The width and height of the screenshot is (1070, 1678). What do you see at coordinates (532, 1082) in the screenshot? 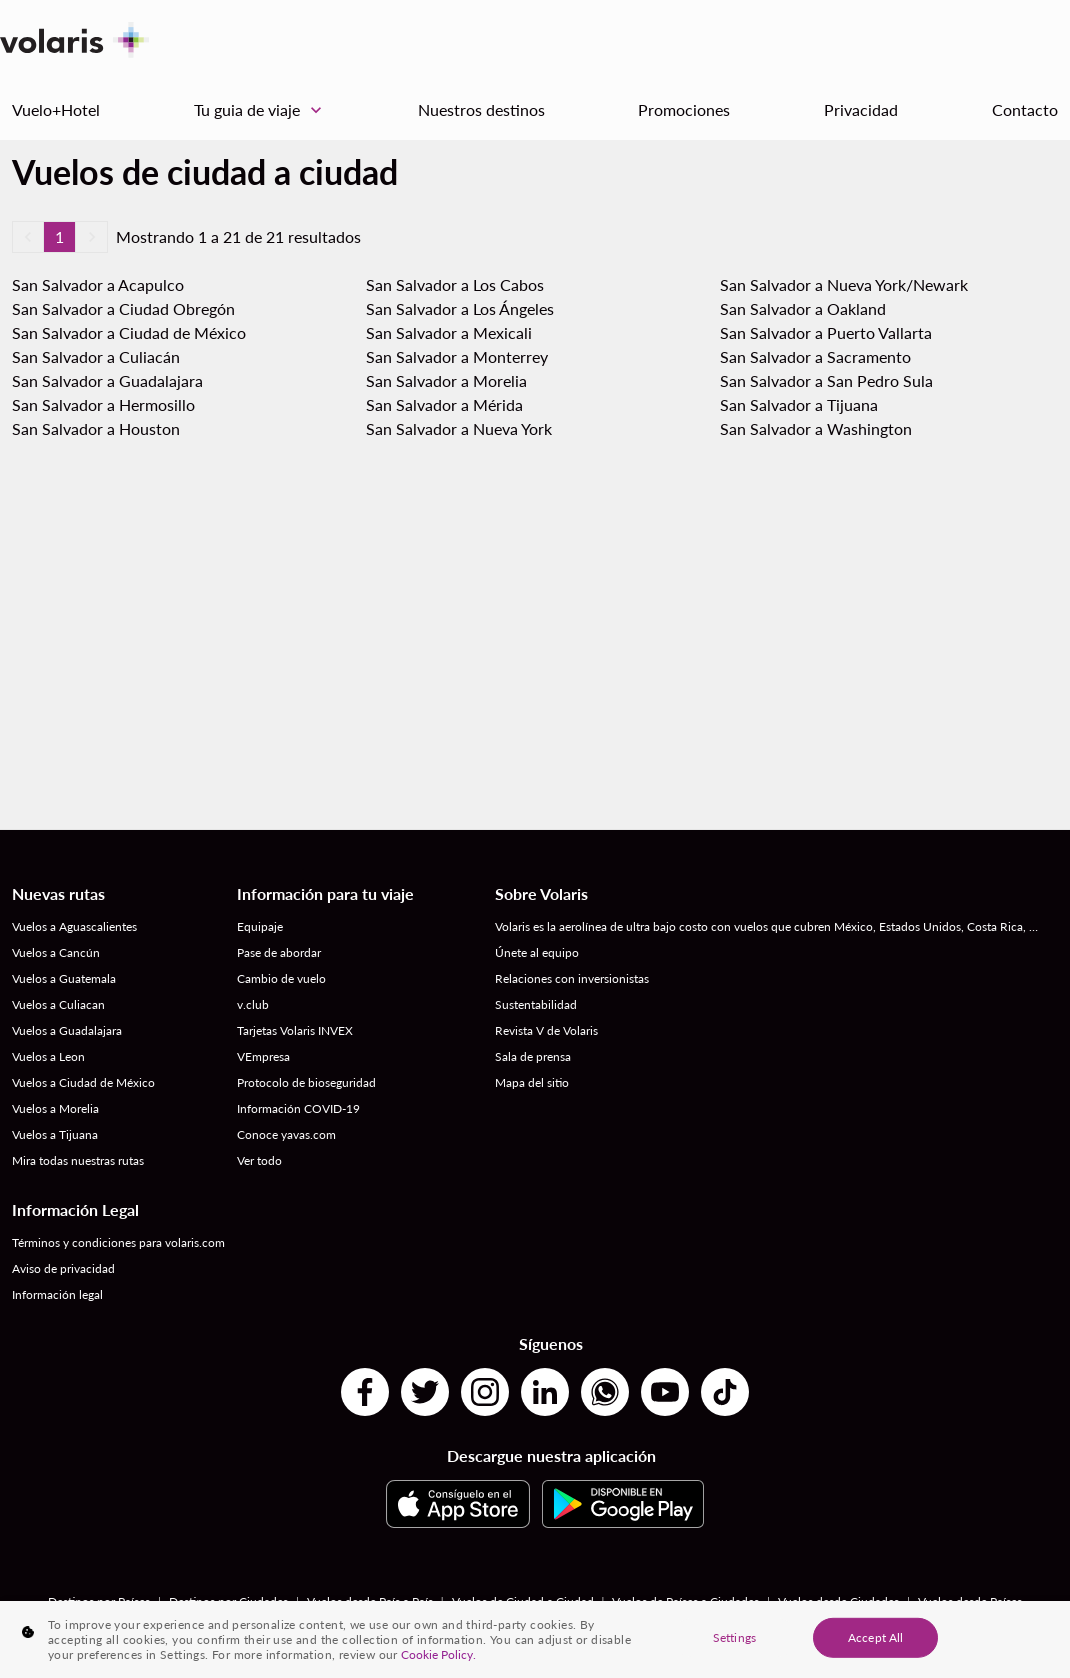
I see `Mapa del sitio` at bounding box center [532, 1082].